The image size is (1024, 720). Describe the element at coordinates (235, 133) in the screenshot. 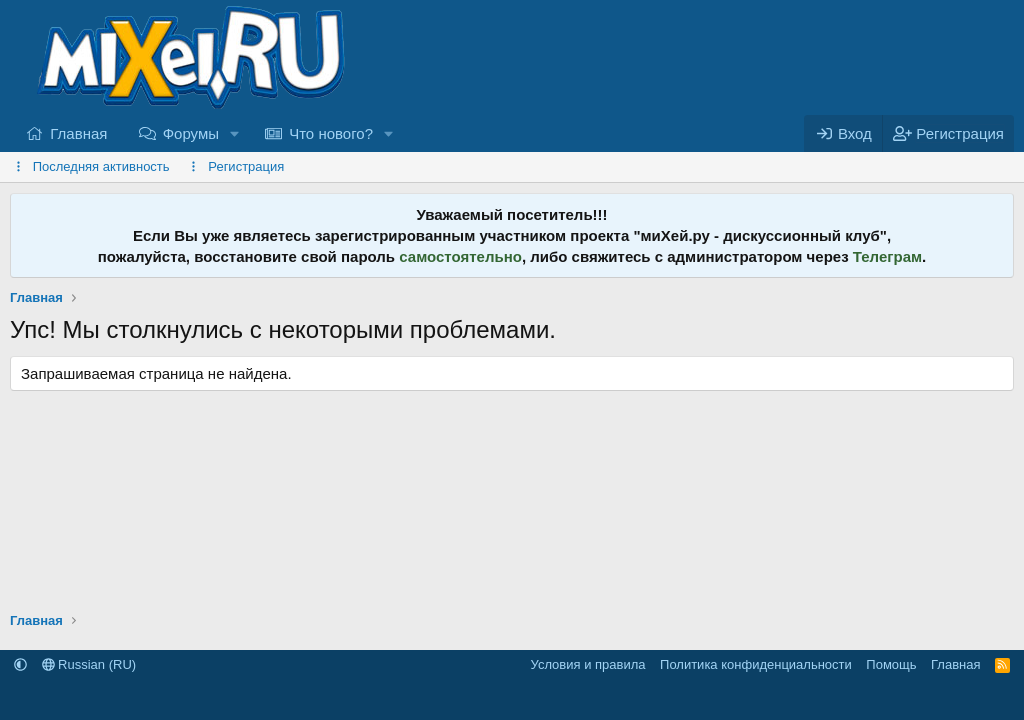

I see `[button]` at that location.